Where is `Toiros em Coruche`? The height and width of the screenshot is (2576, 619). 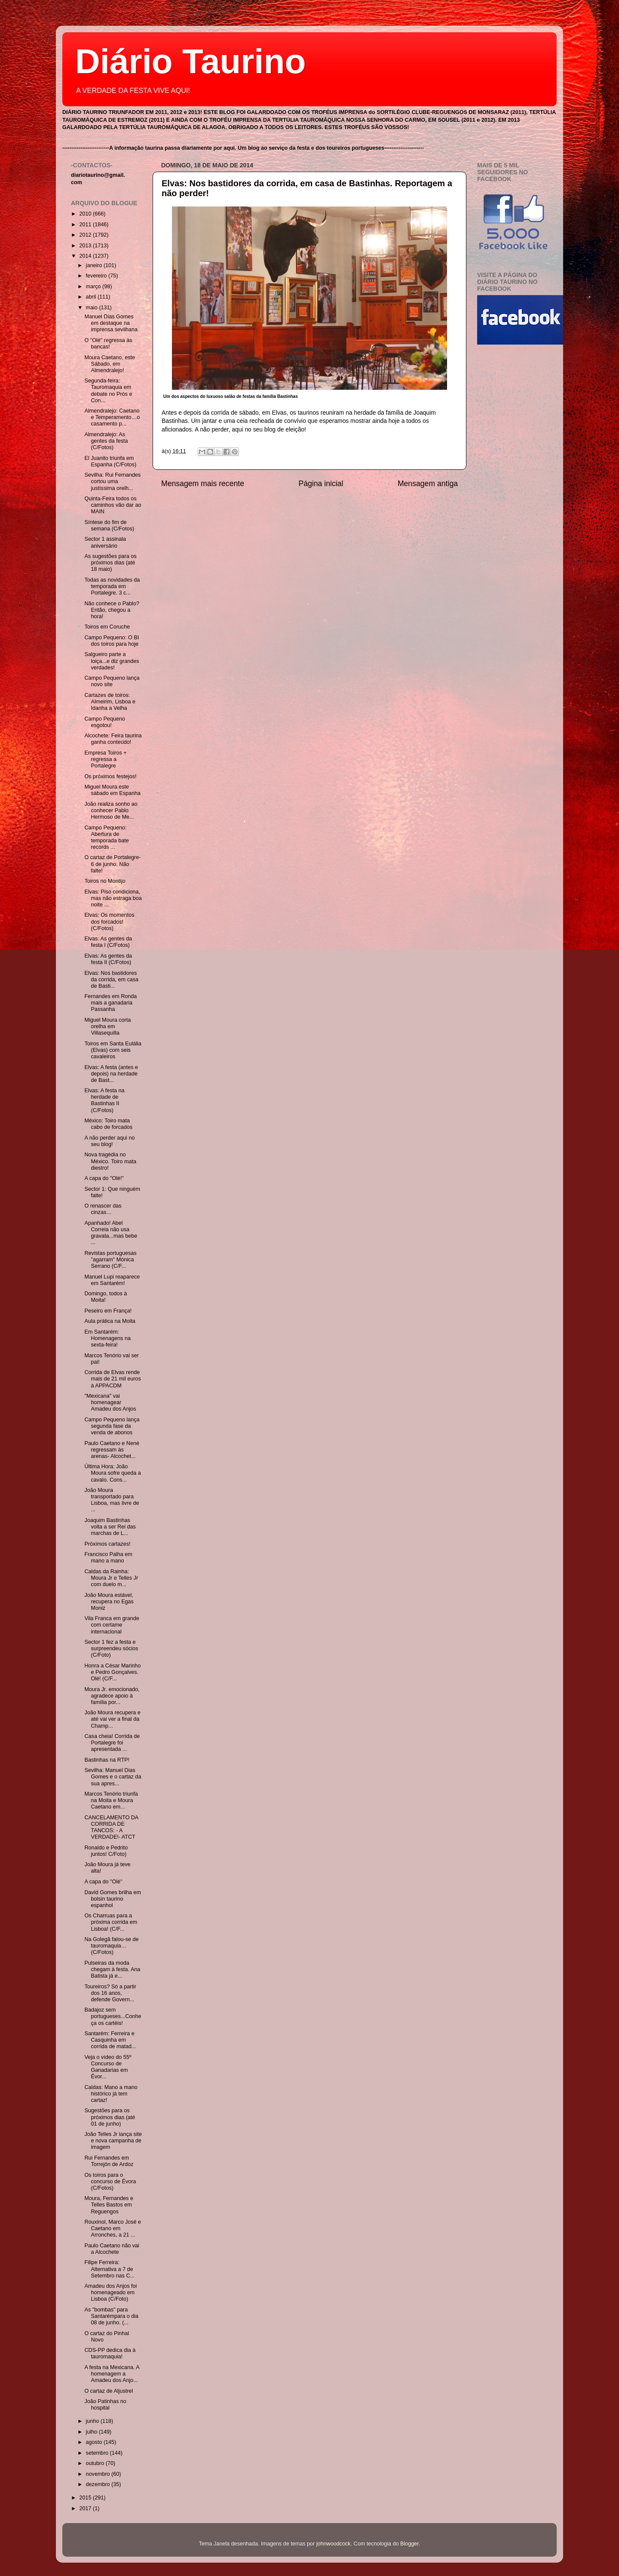
Toiros em Coruche is located at coordinates (107, 627).